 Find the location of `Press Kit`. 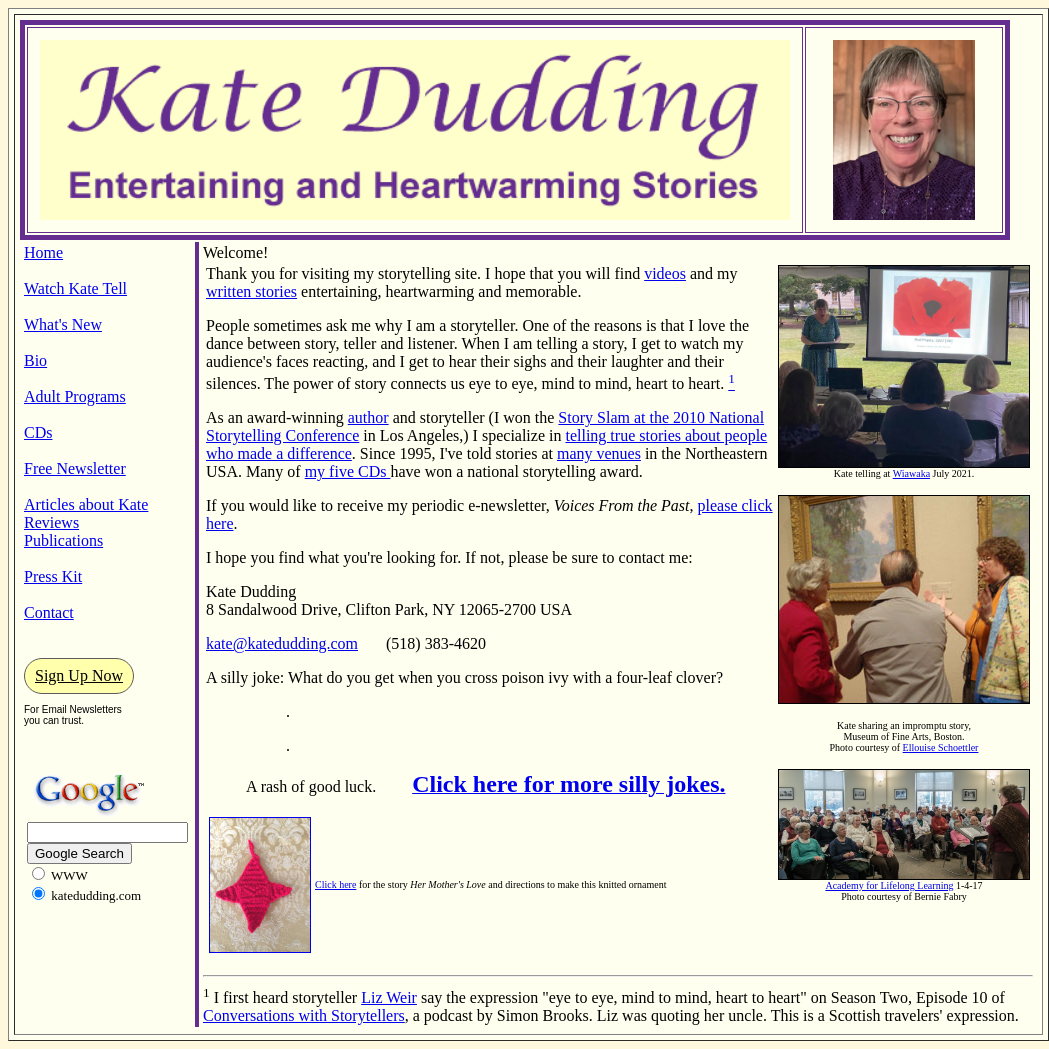

Press Kit is located at coordinates (53, 576).